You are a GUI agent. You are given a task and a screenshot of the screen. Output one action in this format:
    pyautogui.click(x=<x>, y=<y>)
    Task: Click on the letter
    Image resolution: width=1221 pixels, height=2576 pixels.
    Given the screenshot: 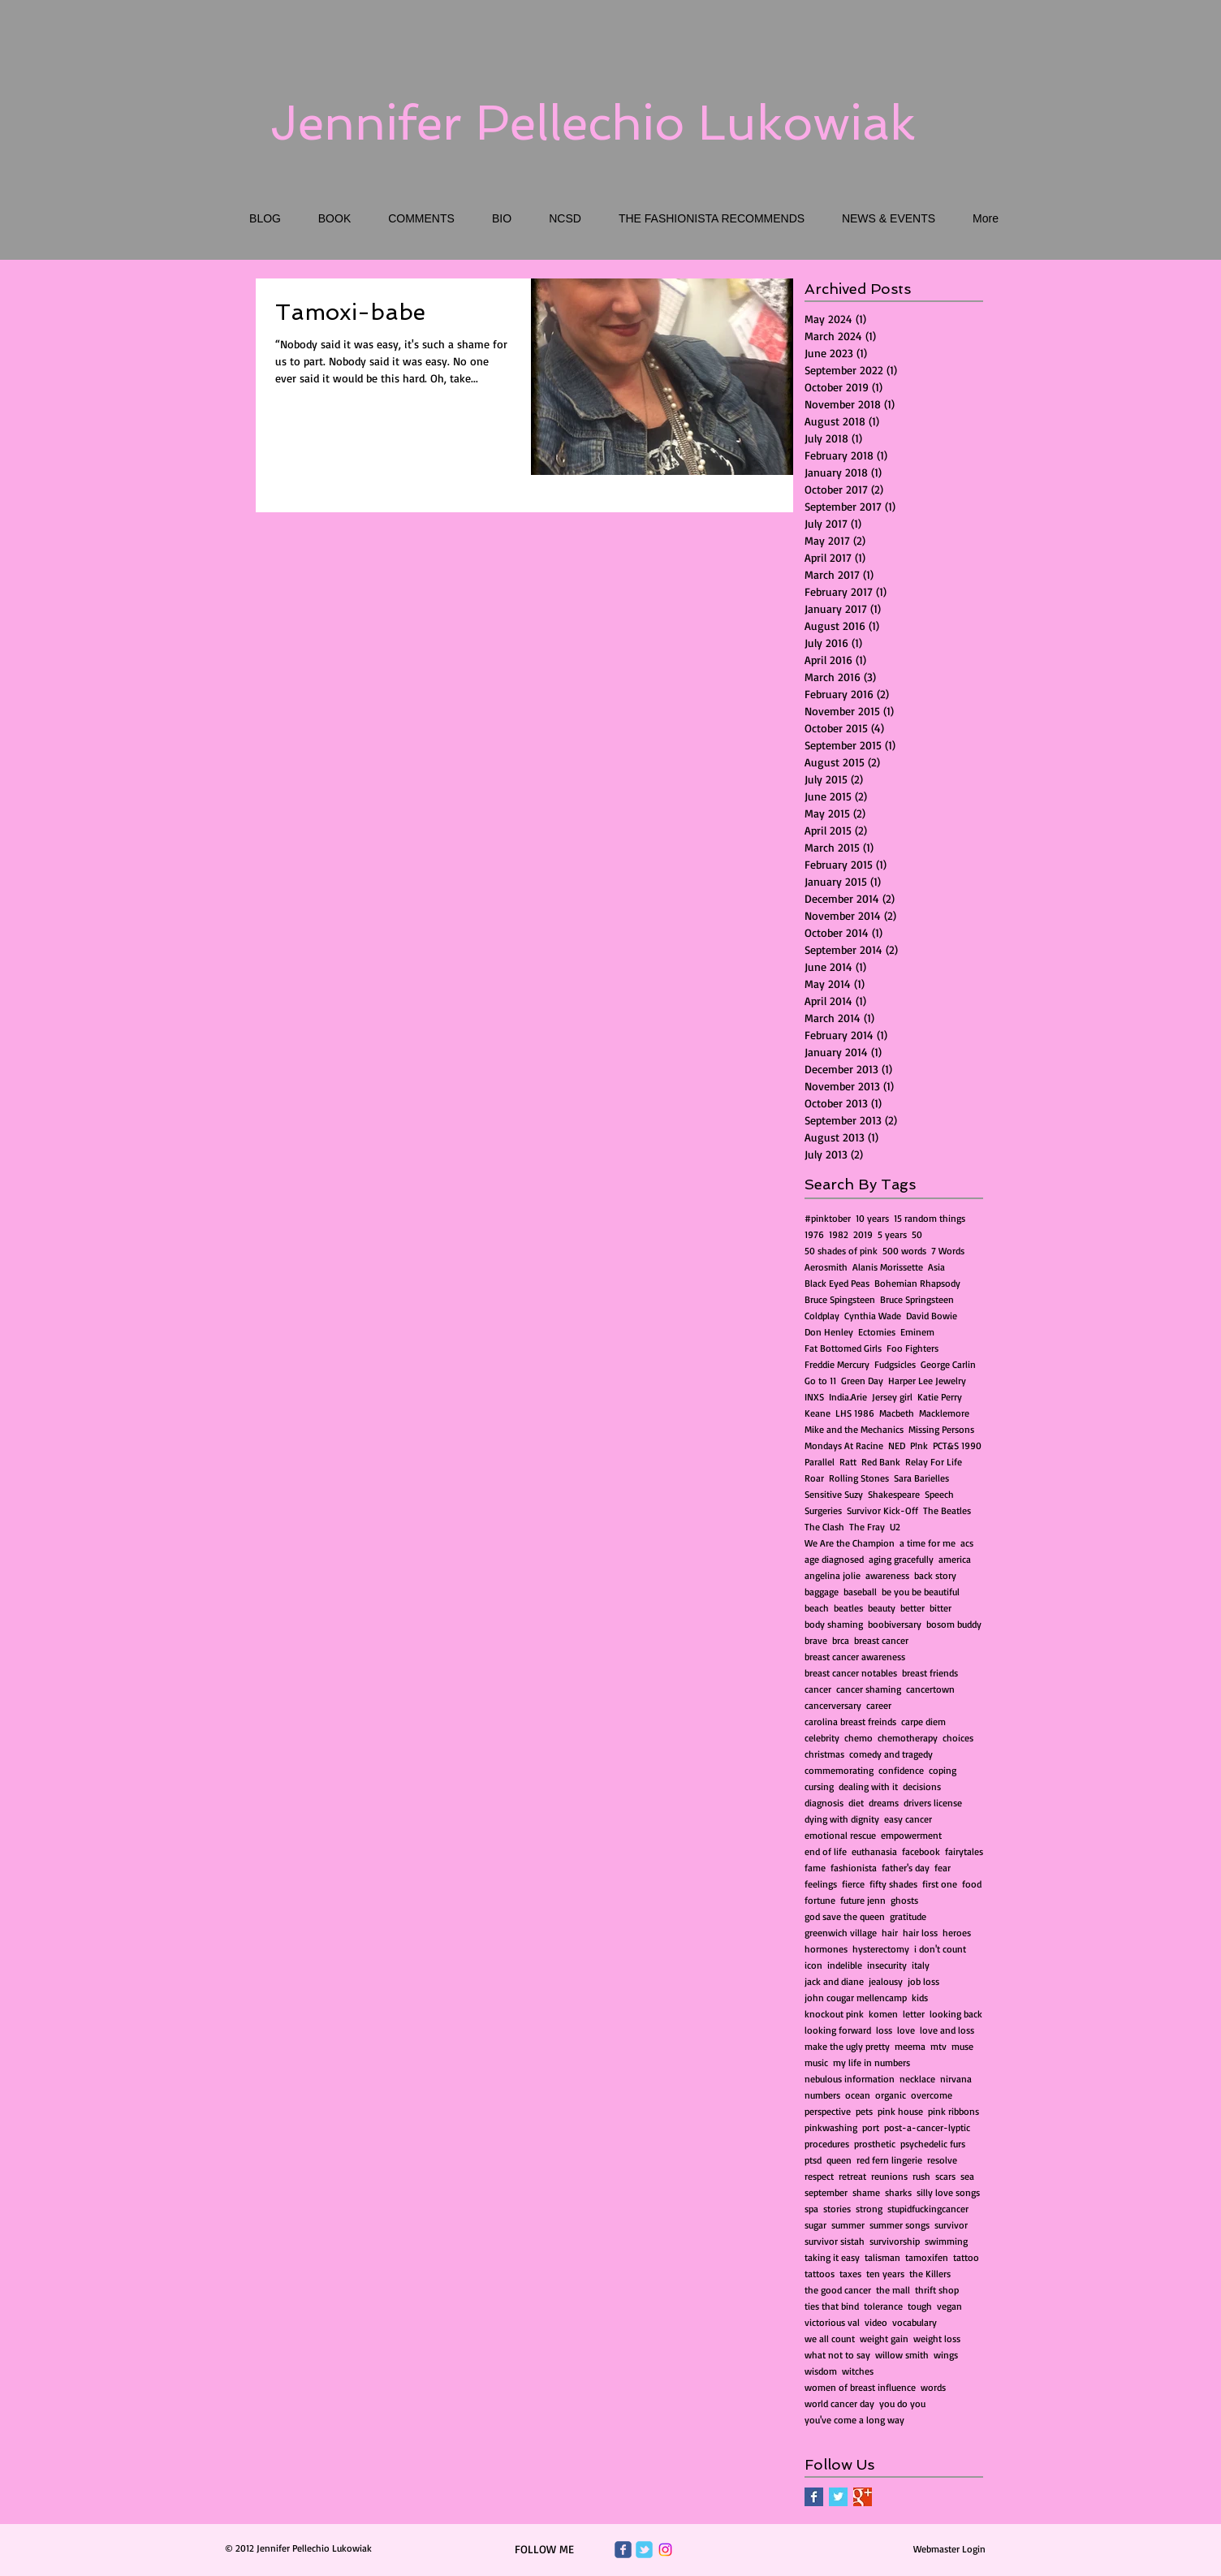 What is the action you would take?
    pyautogui.click(x=914, y=2014)
    